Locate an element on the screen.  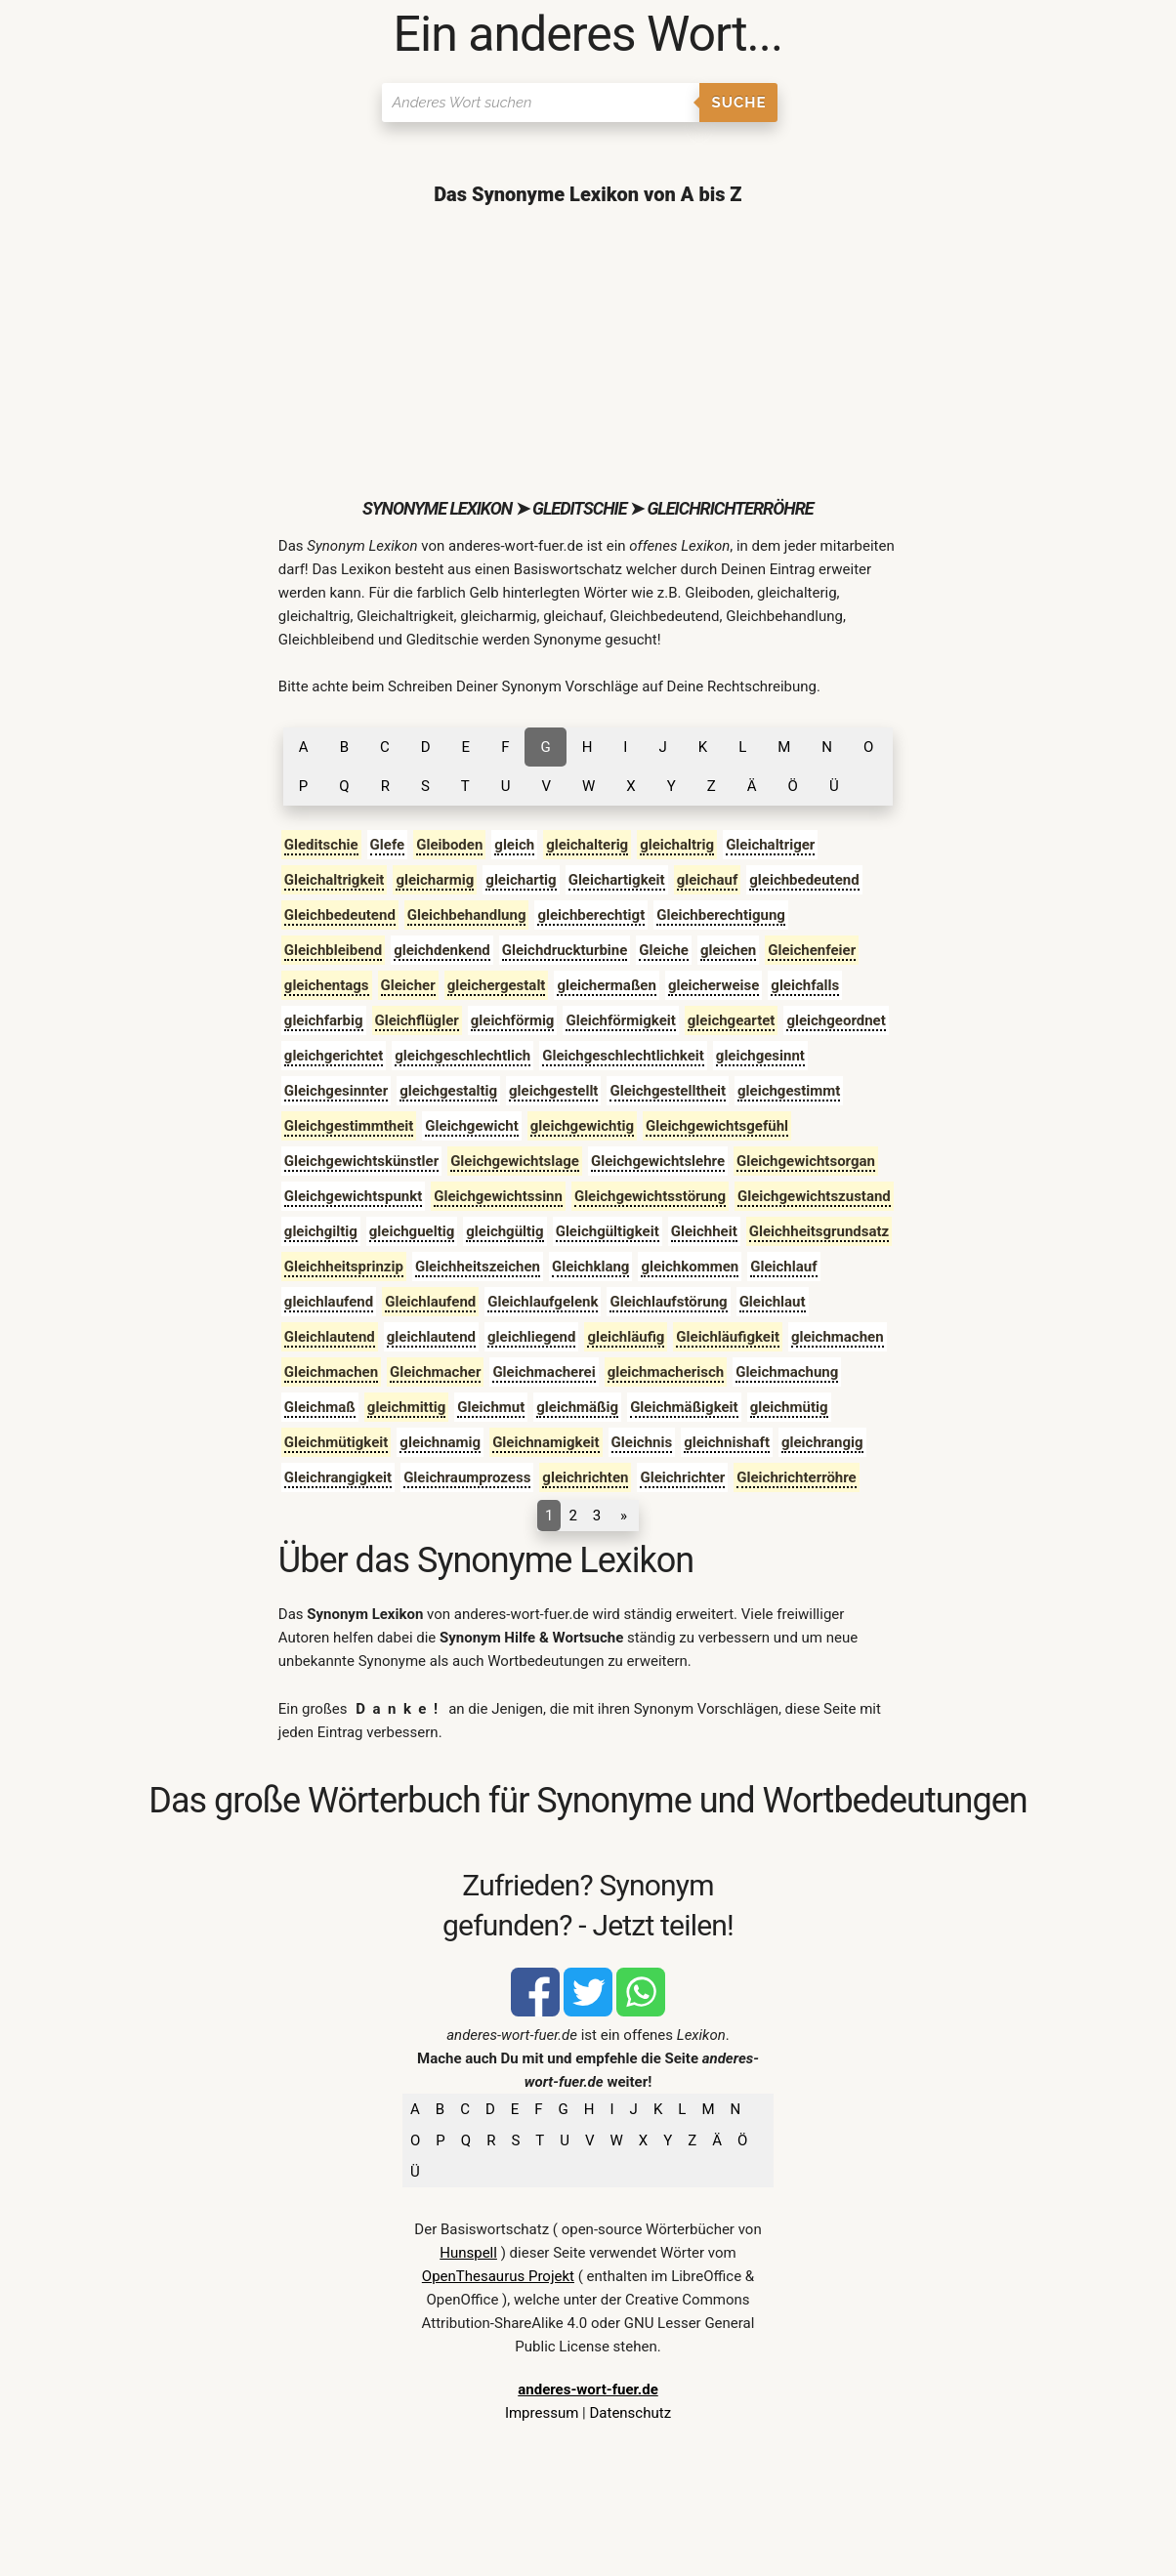
Gleichgewichtslehre is located at coordinates (658, 1161).